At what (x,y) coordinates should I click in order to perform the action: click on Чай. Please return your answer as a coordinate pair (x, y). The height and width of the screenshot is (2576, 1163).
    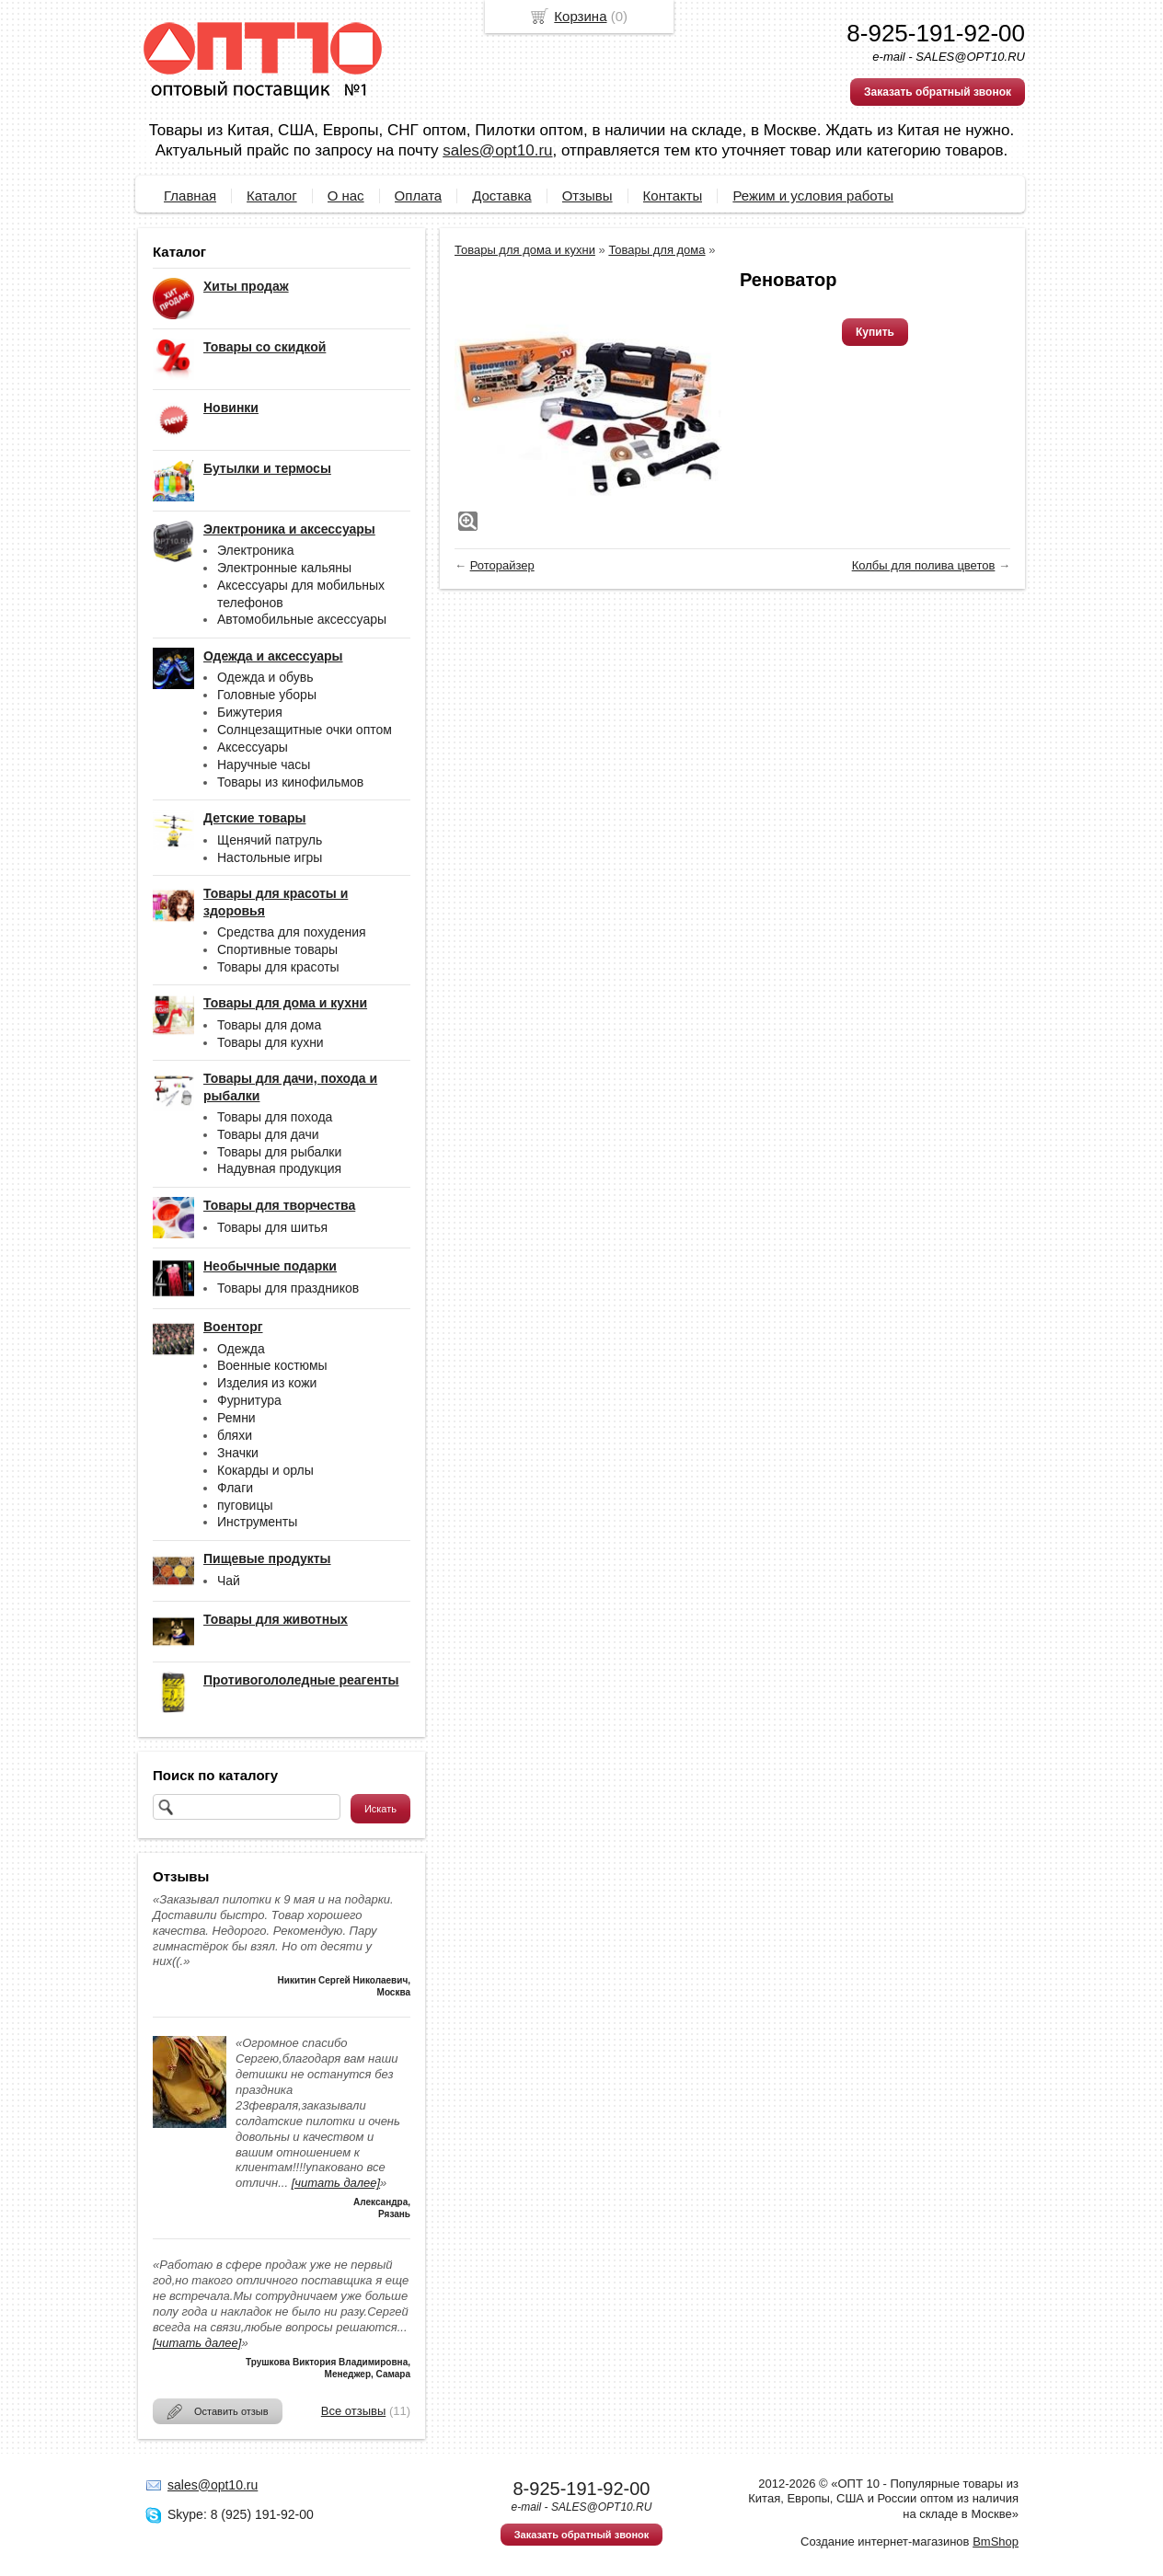
    Looking at the image, I should click on (228, 1580).